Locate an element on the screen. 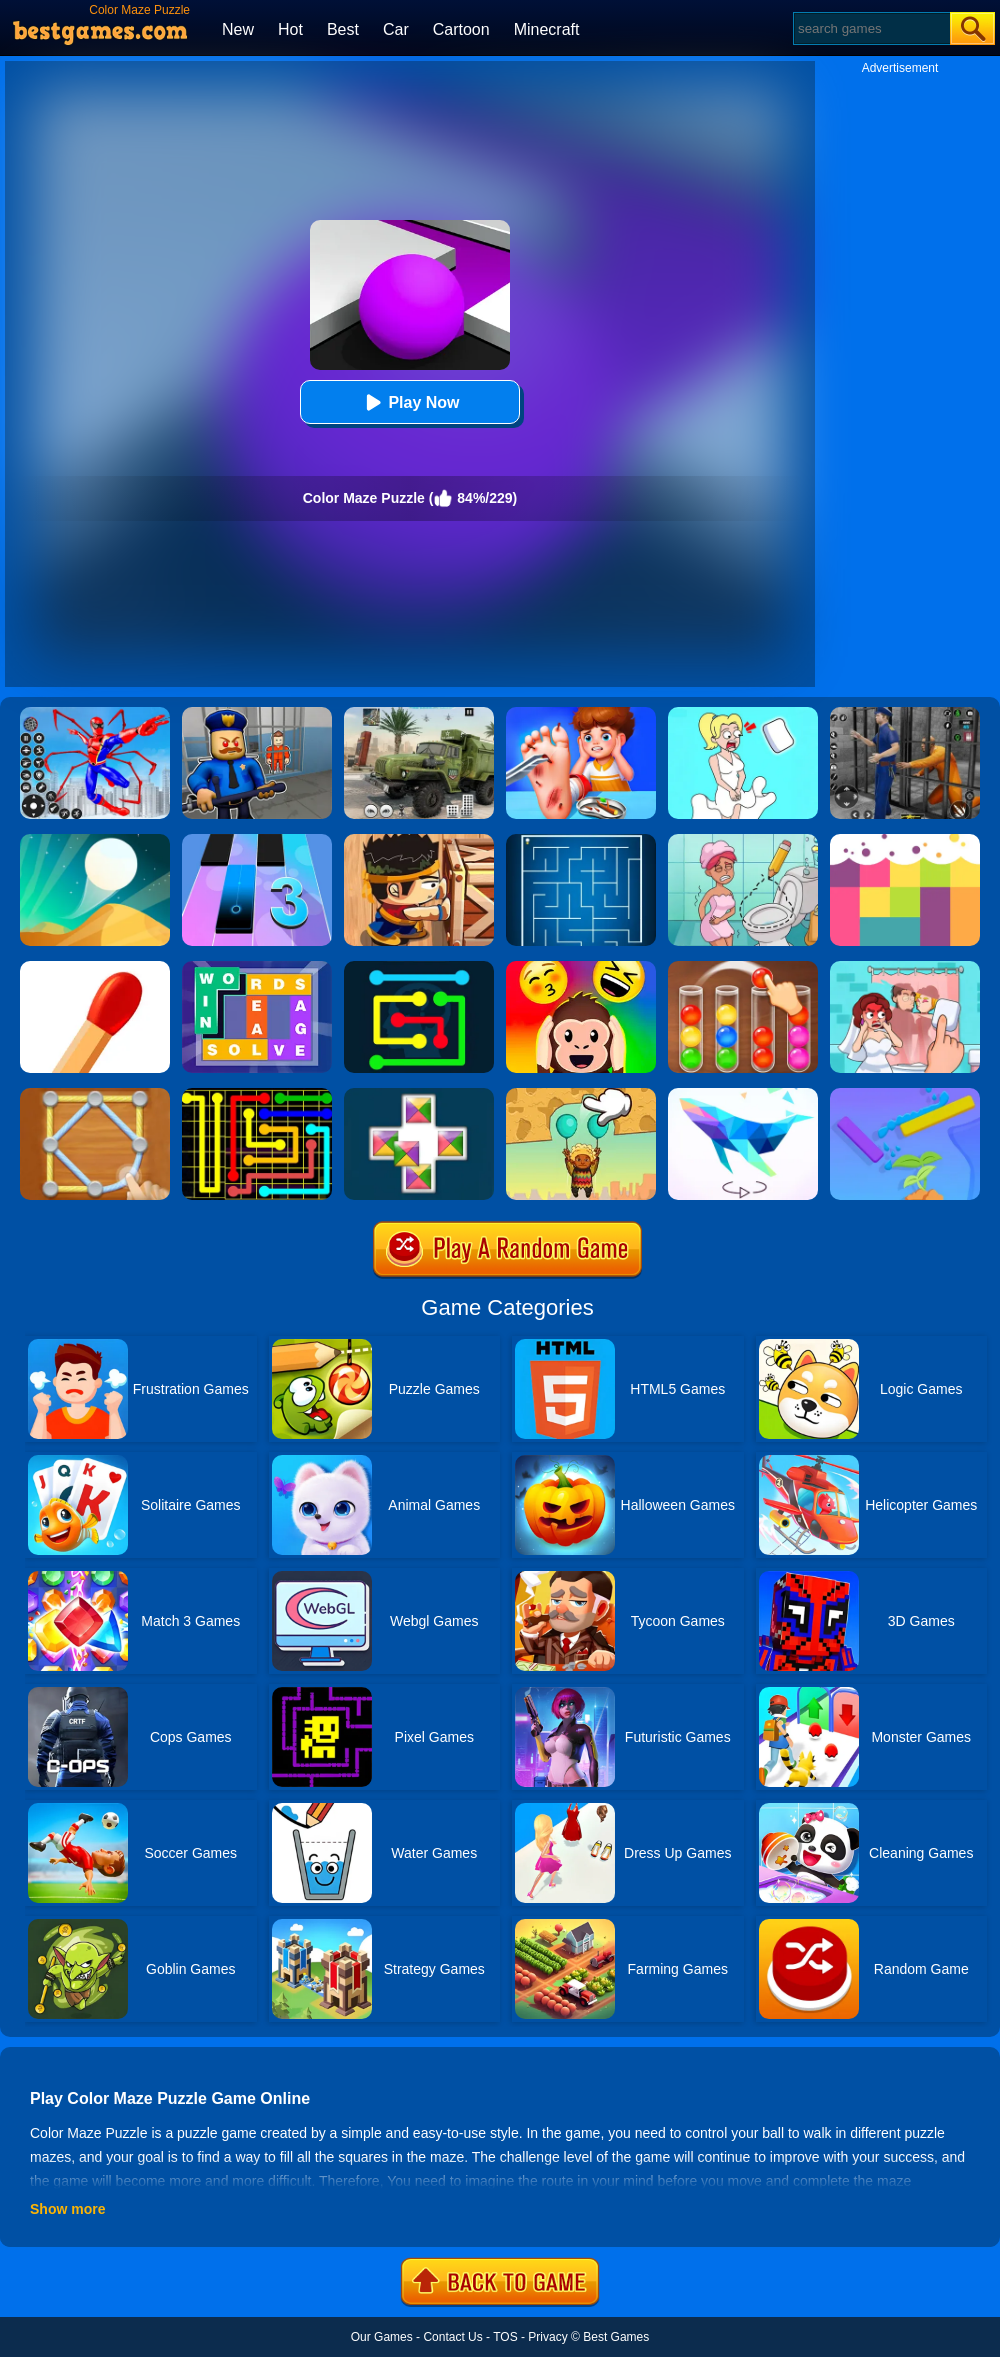 The image size is (1000, 2357). Our Games is located at coordinates (382, 2337).